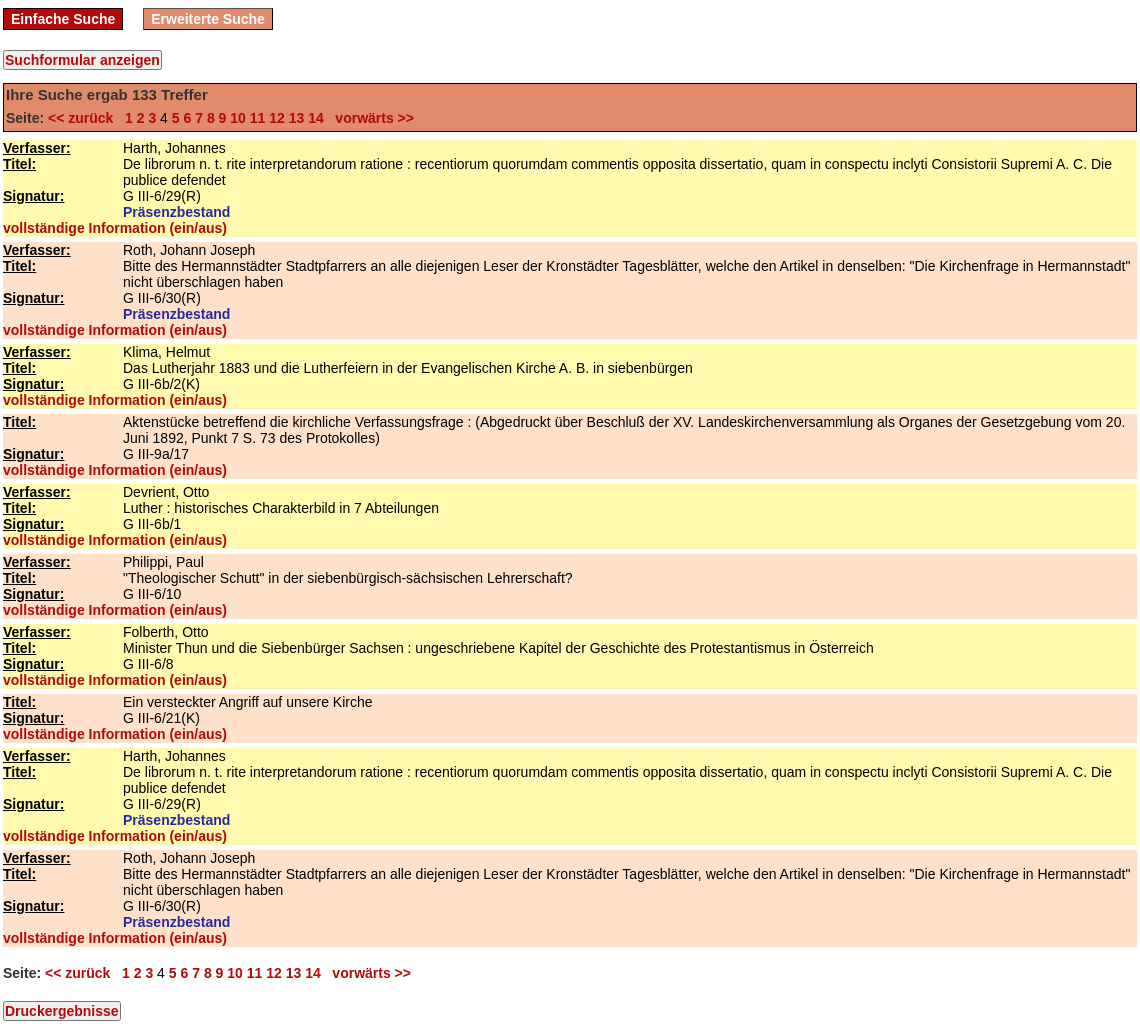 The height and width of the screenshot is (1034, 1140). Describe the element at coordinates (277, 118) in the screenshot. I see `12` at that location.